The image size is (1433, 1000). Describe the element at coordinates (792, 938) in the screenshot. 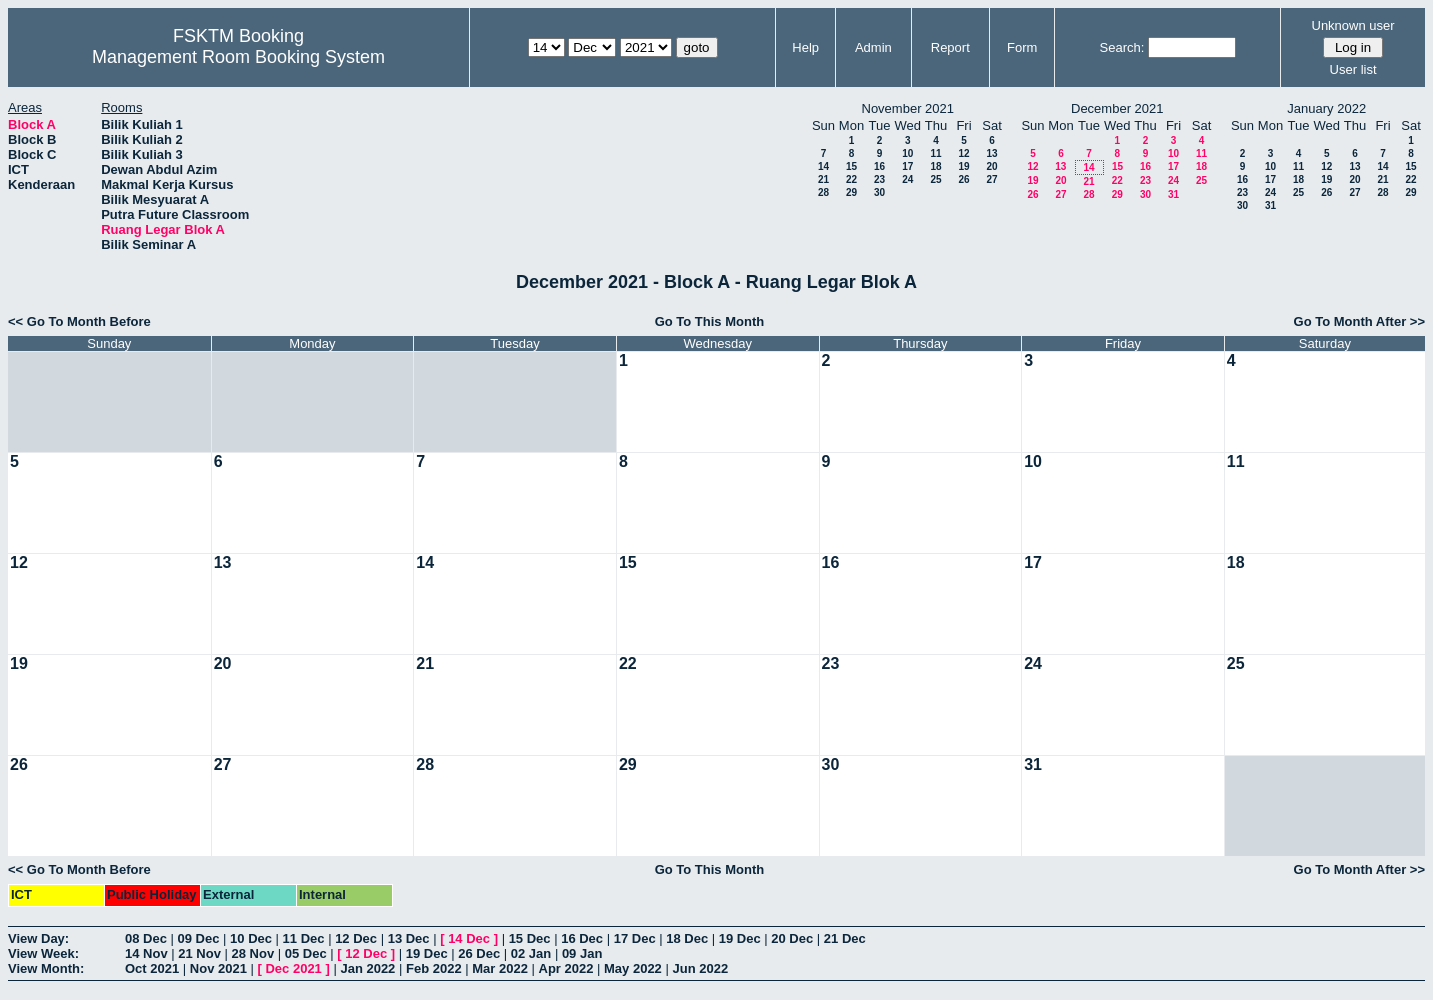

I see `20 Dec` at that location.